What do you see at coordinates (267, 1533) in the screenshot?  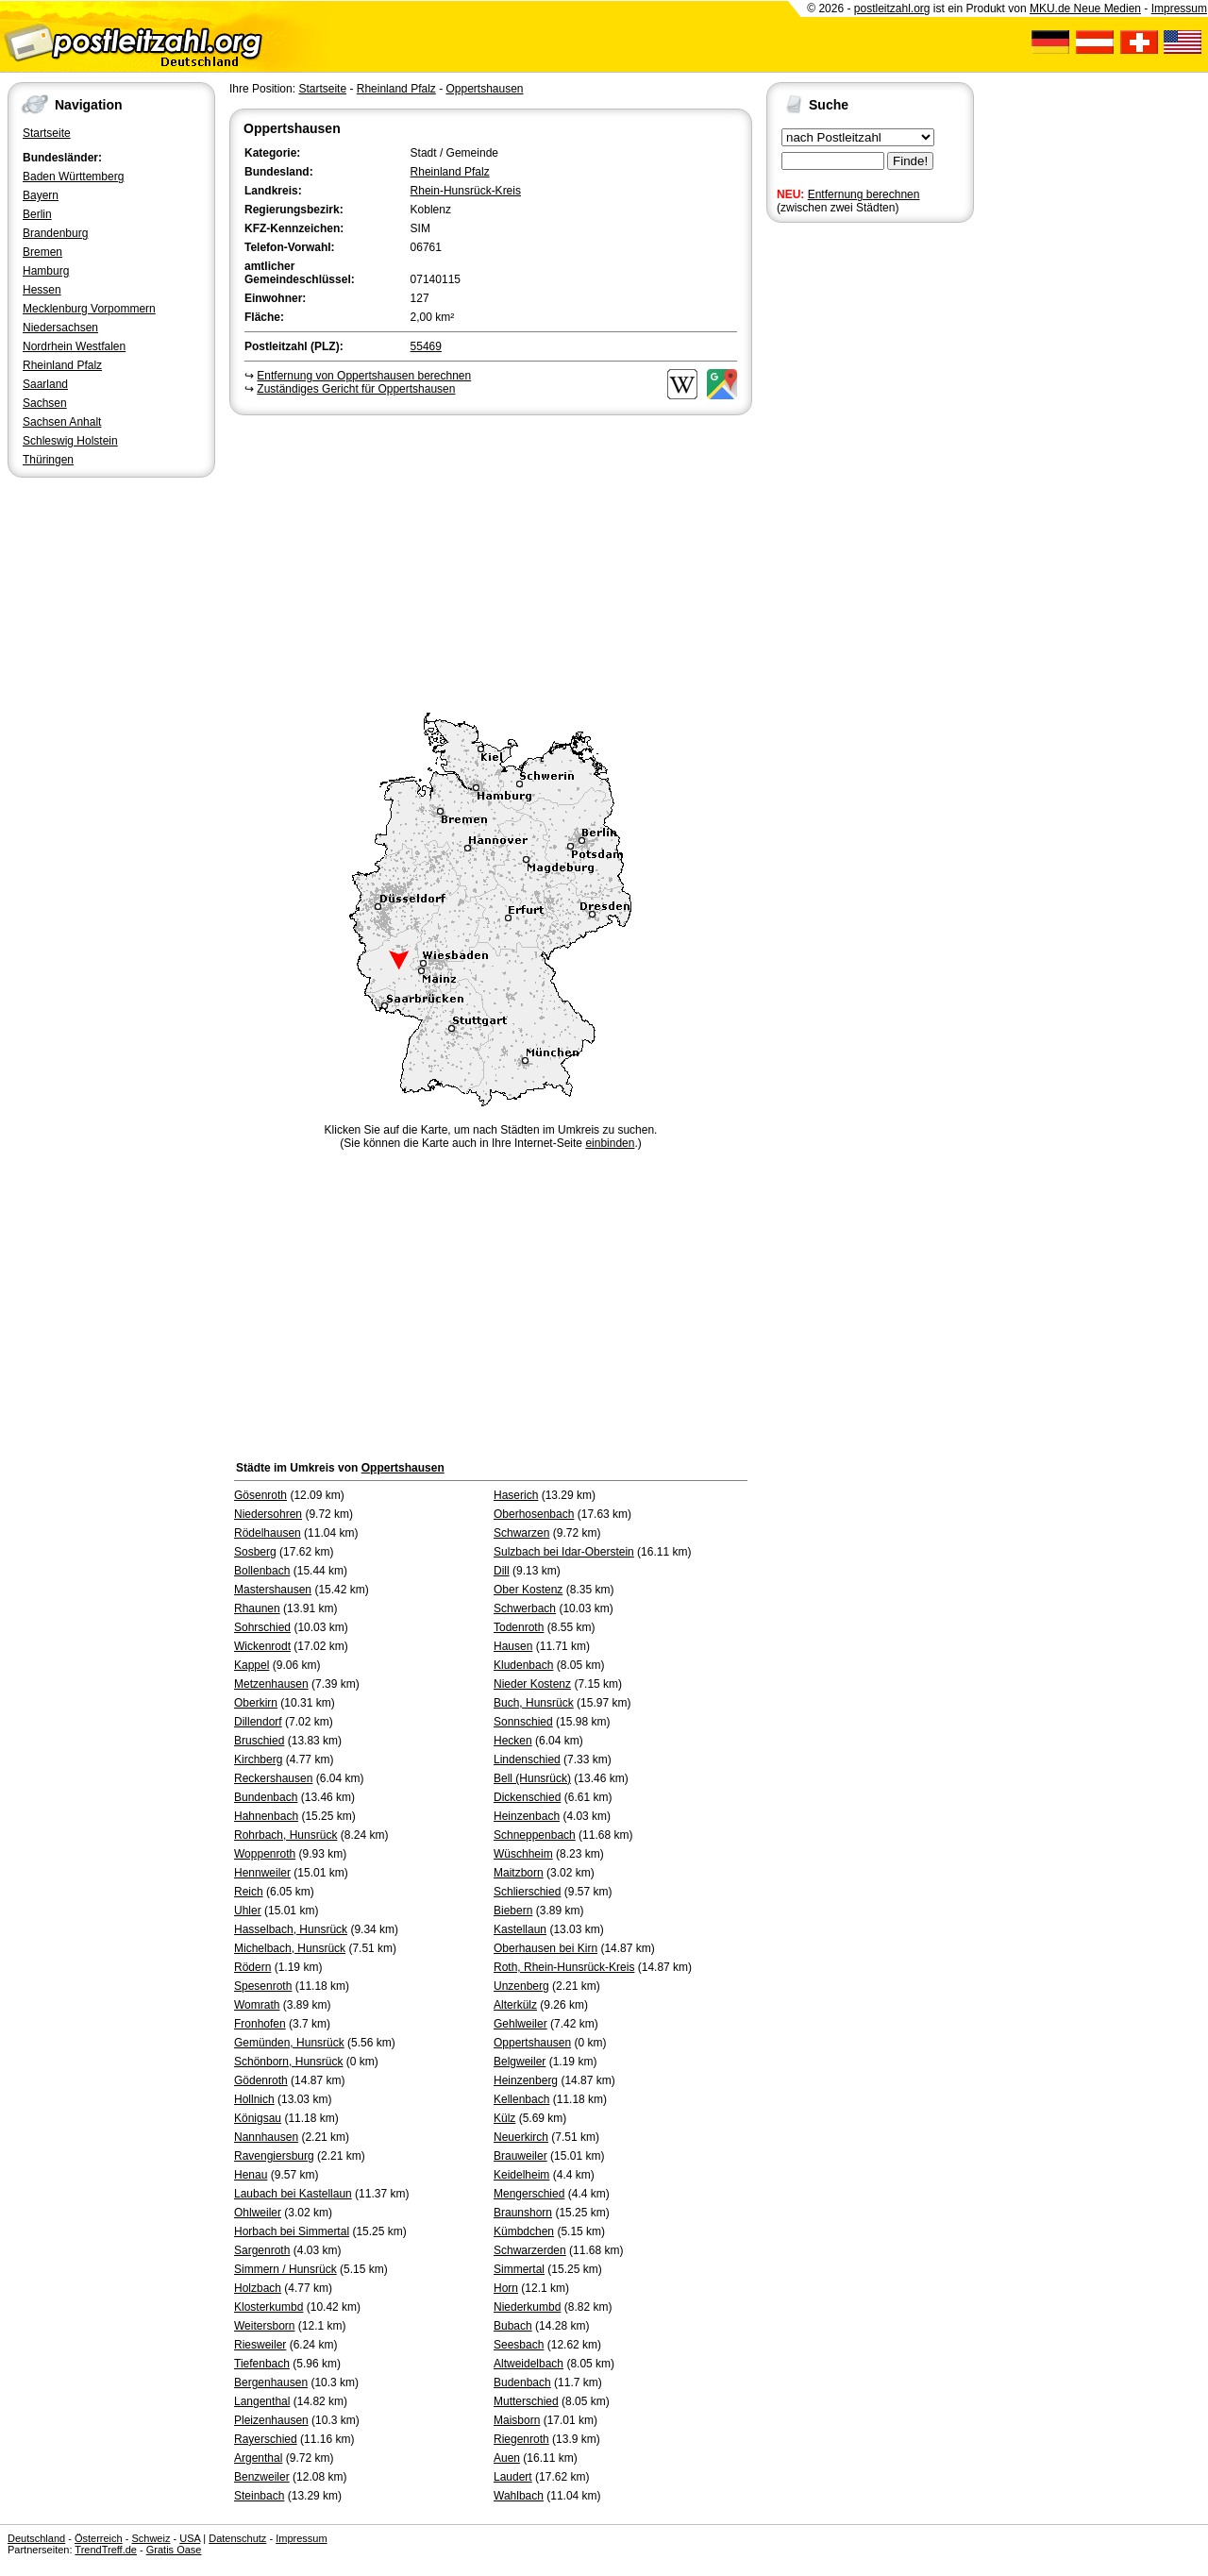 I see `Rödelhausen` at bounding box center [267, 1533].